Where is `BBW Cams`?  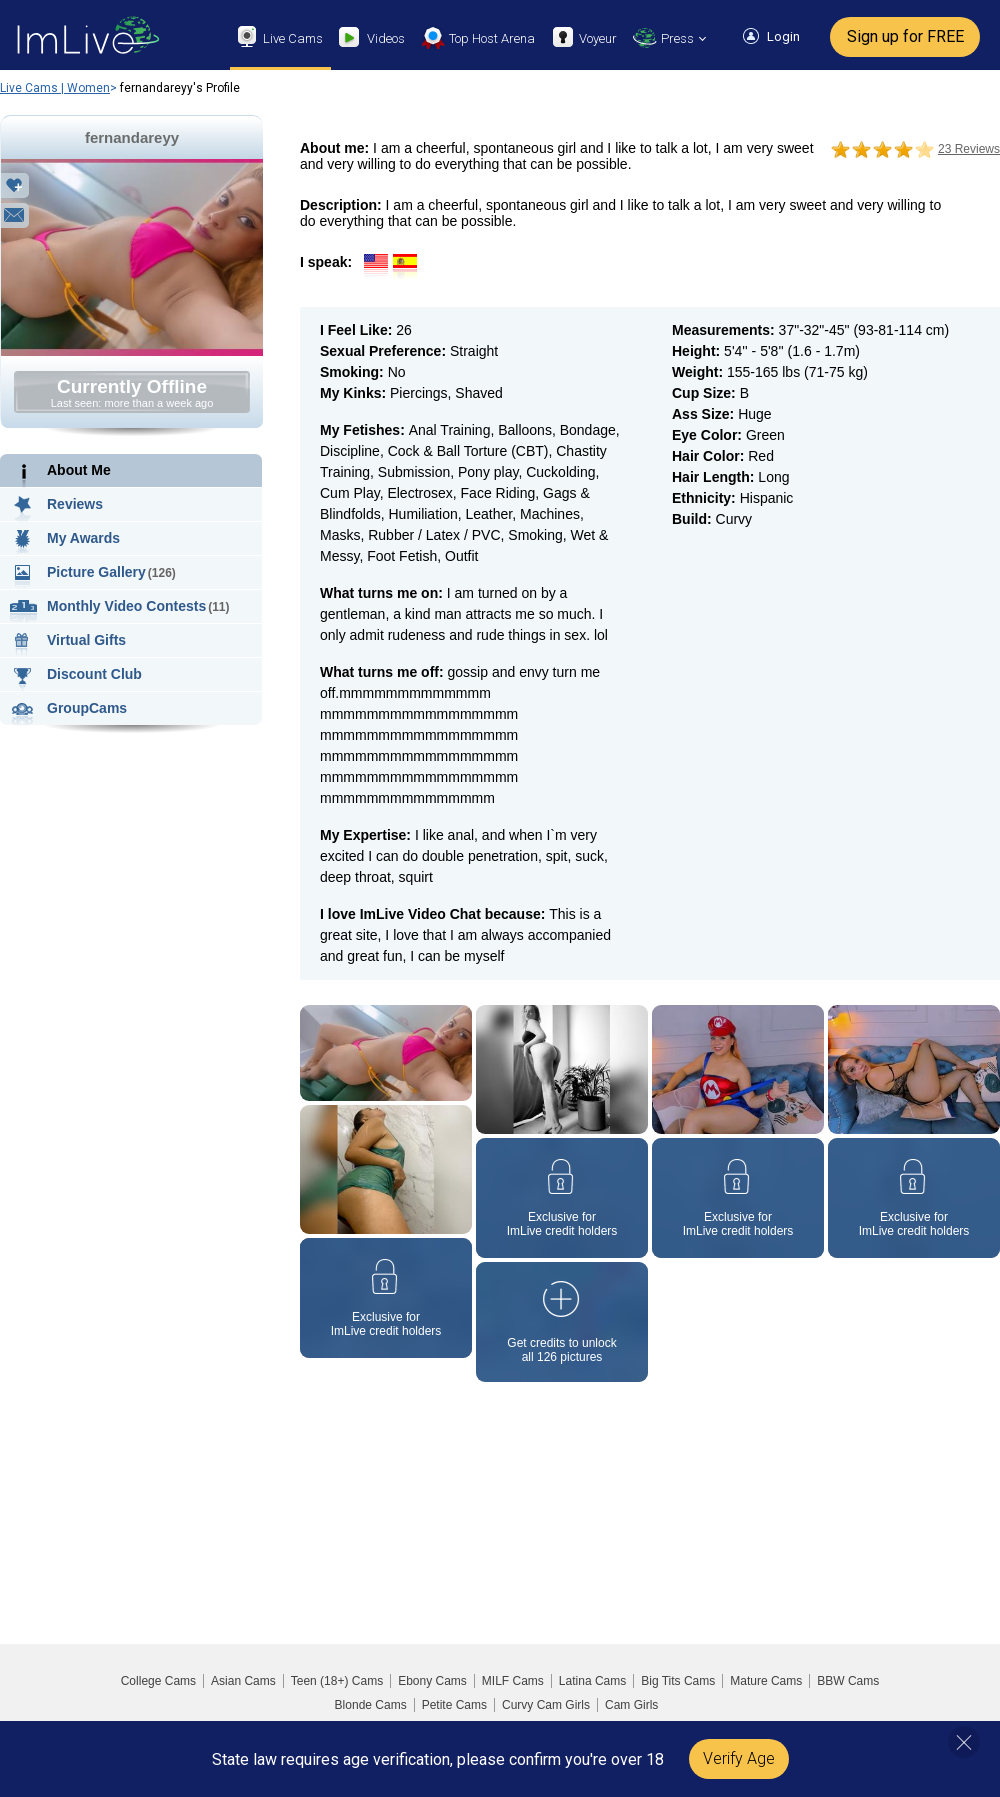 BBW Cams is located at coordinates (848, 1681).